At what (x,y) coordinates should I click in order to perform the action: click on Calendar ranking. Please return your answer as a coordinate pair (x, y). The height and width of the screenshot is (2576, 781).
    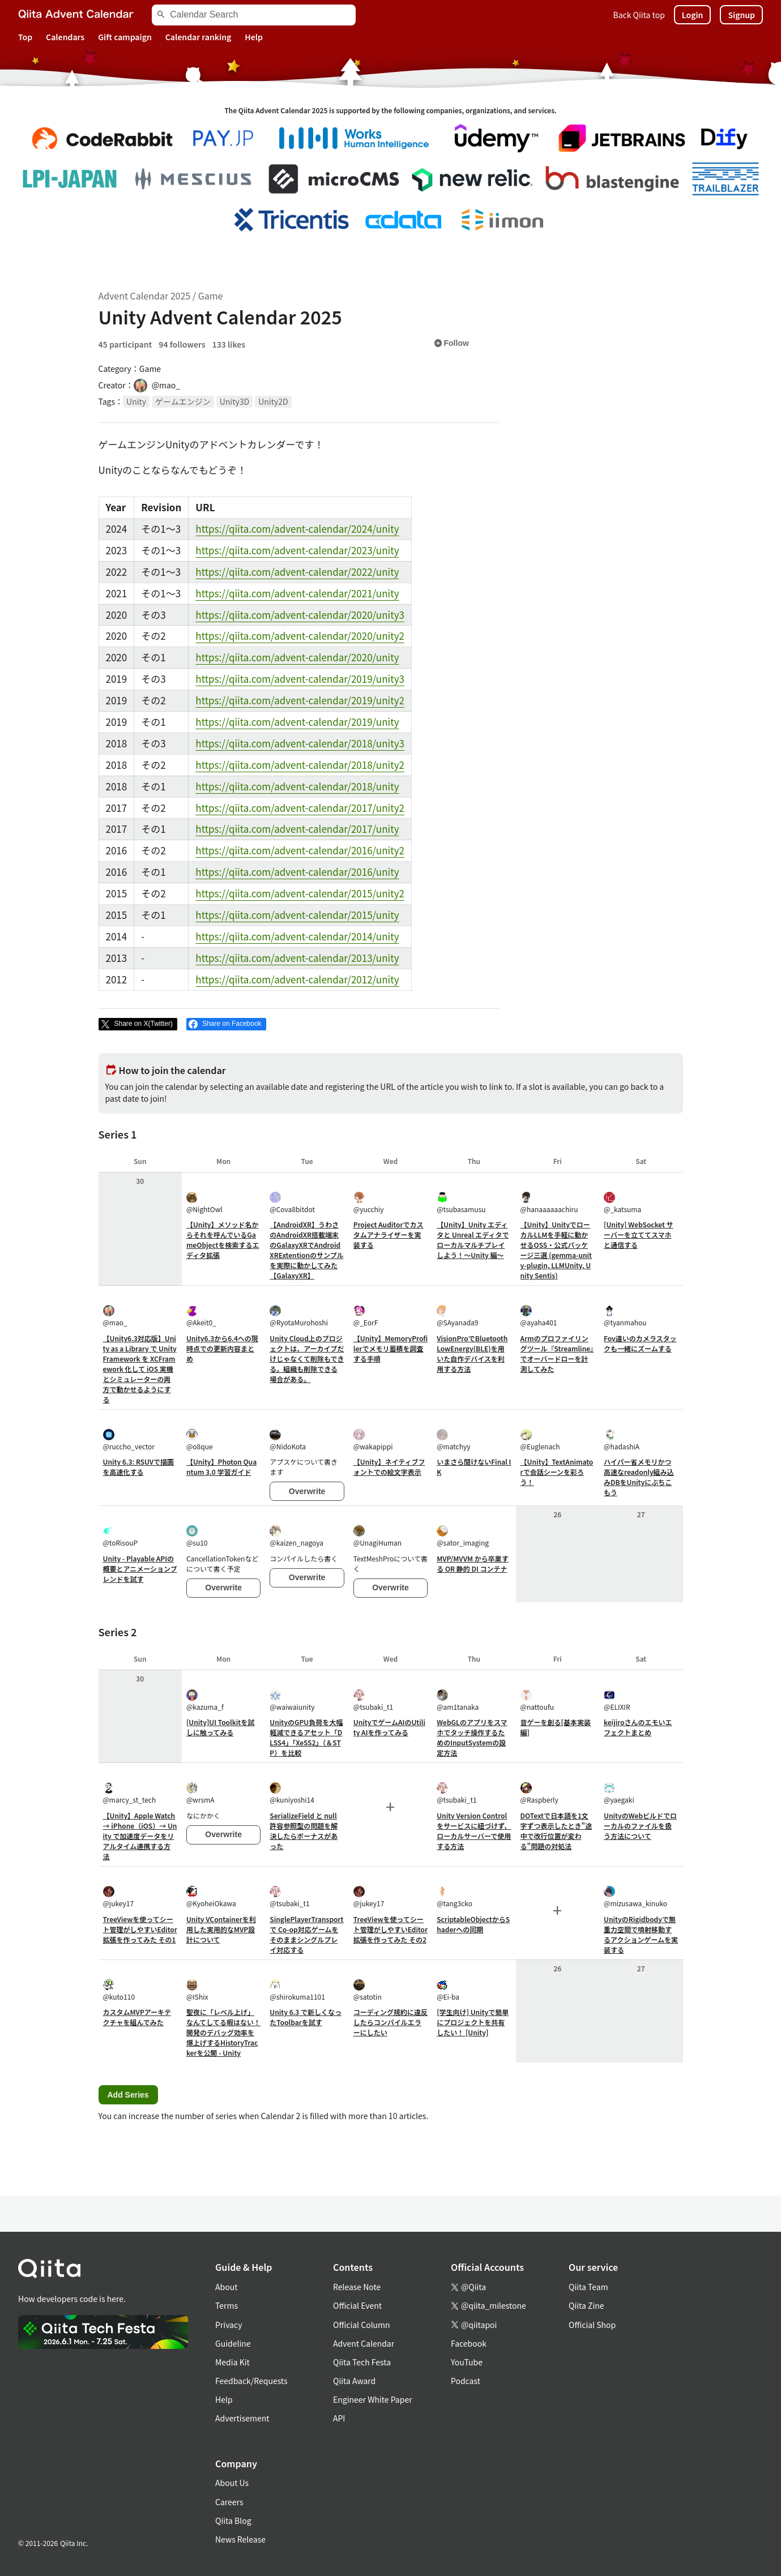
    Looking at the image, I should click on (198, 36).